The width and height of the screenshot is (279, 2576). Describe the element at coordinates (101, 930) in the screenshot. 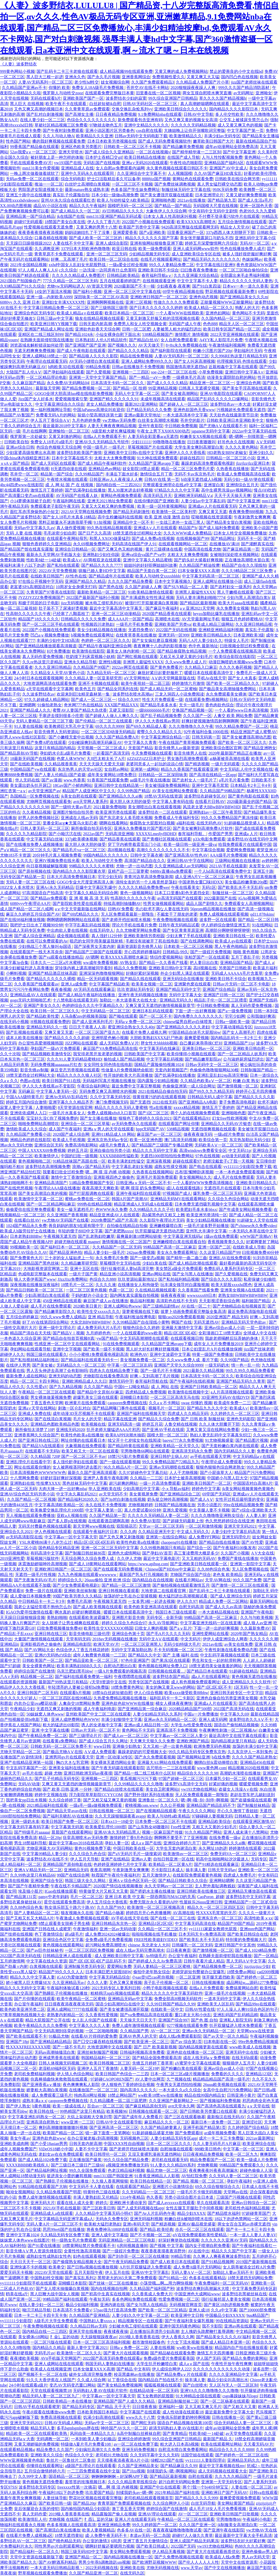

I see `在线无码华人` at that location.